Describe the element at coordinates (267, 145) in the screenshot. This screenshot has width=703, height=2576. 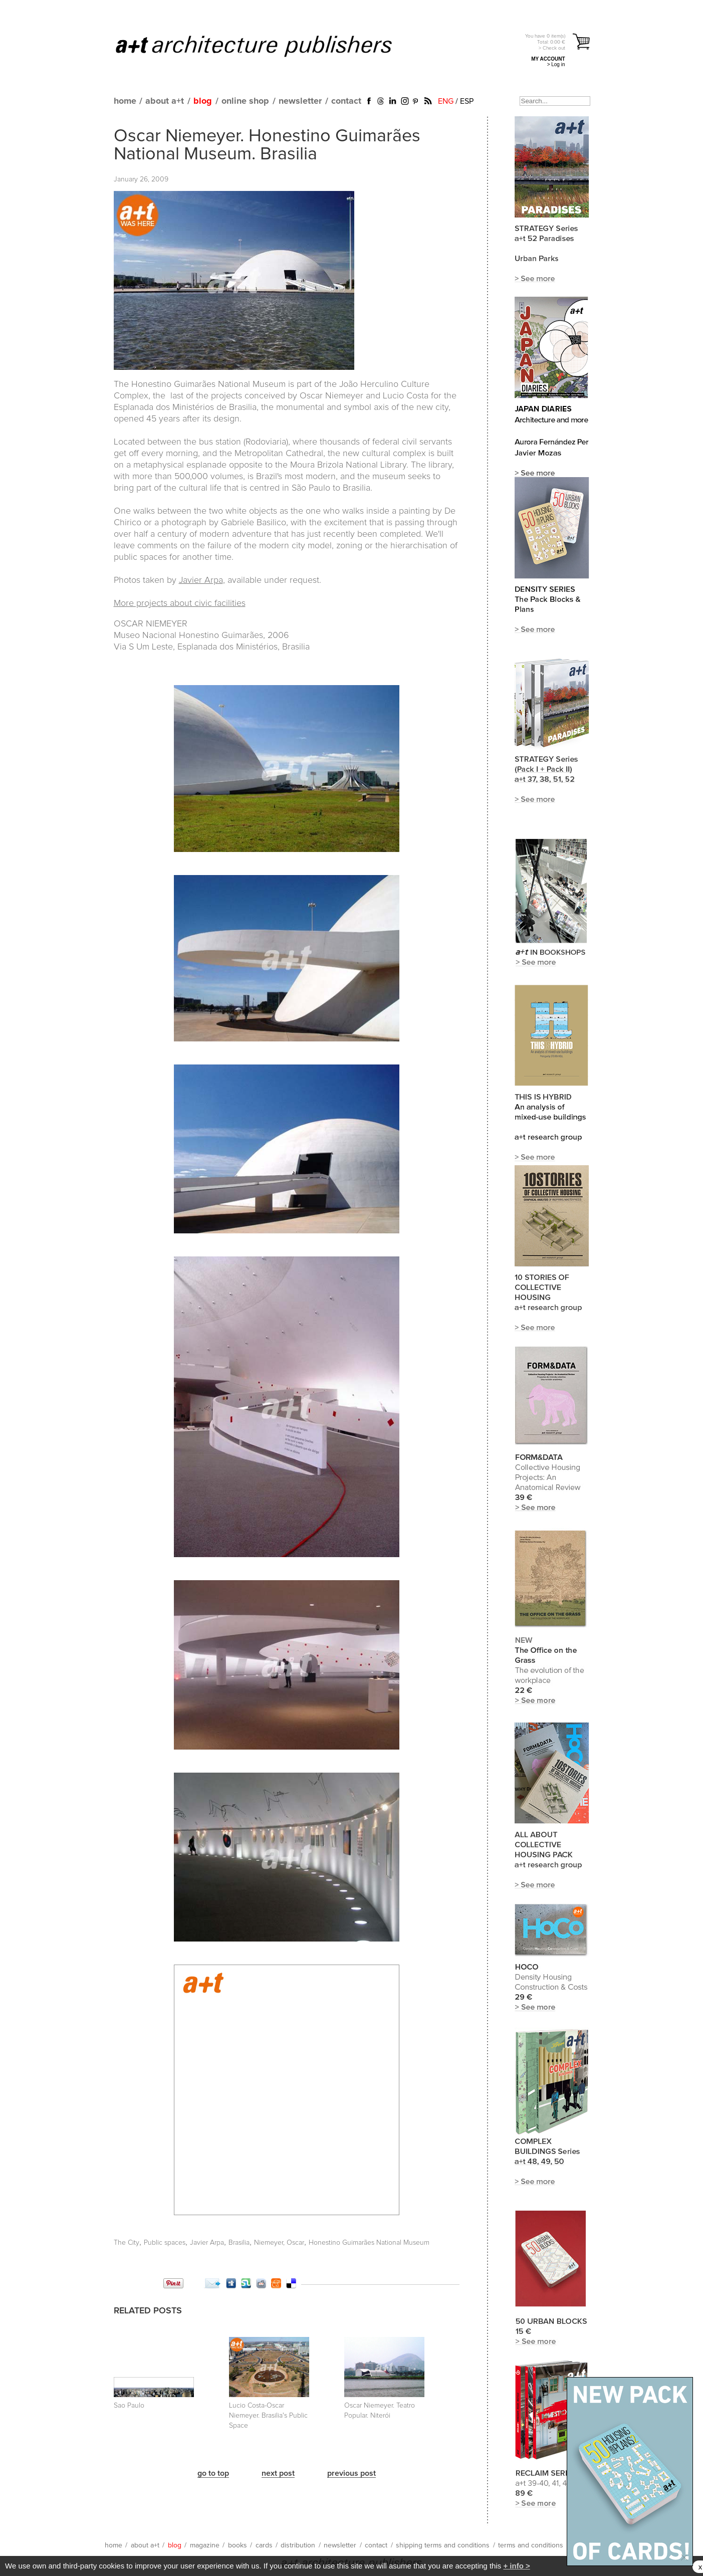
I see `Oscar Niemeyer. Honestino Guimarães National Museum. Brasilia` at that location.